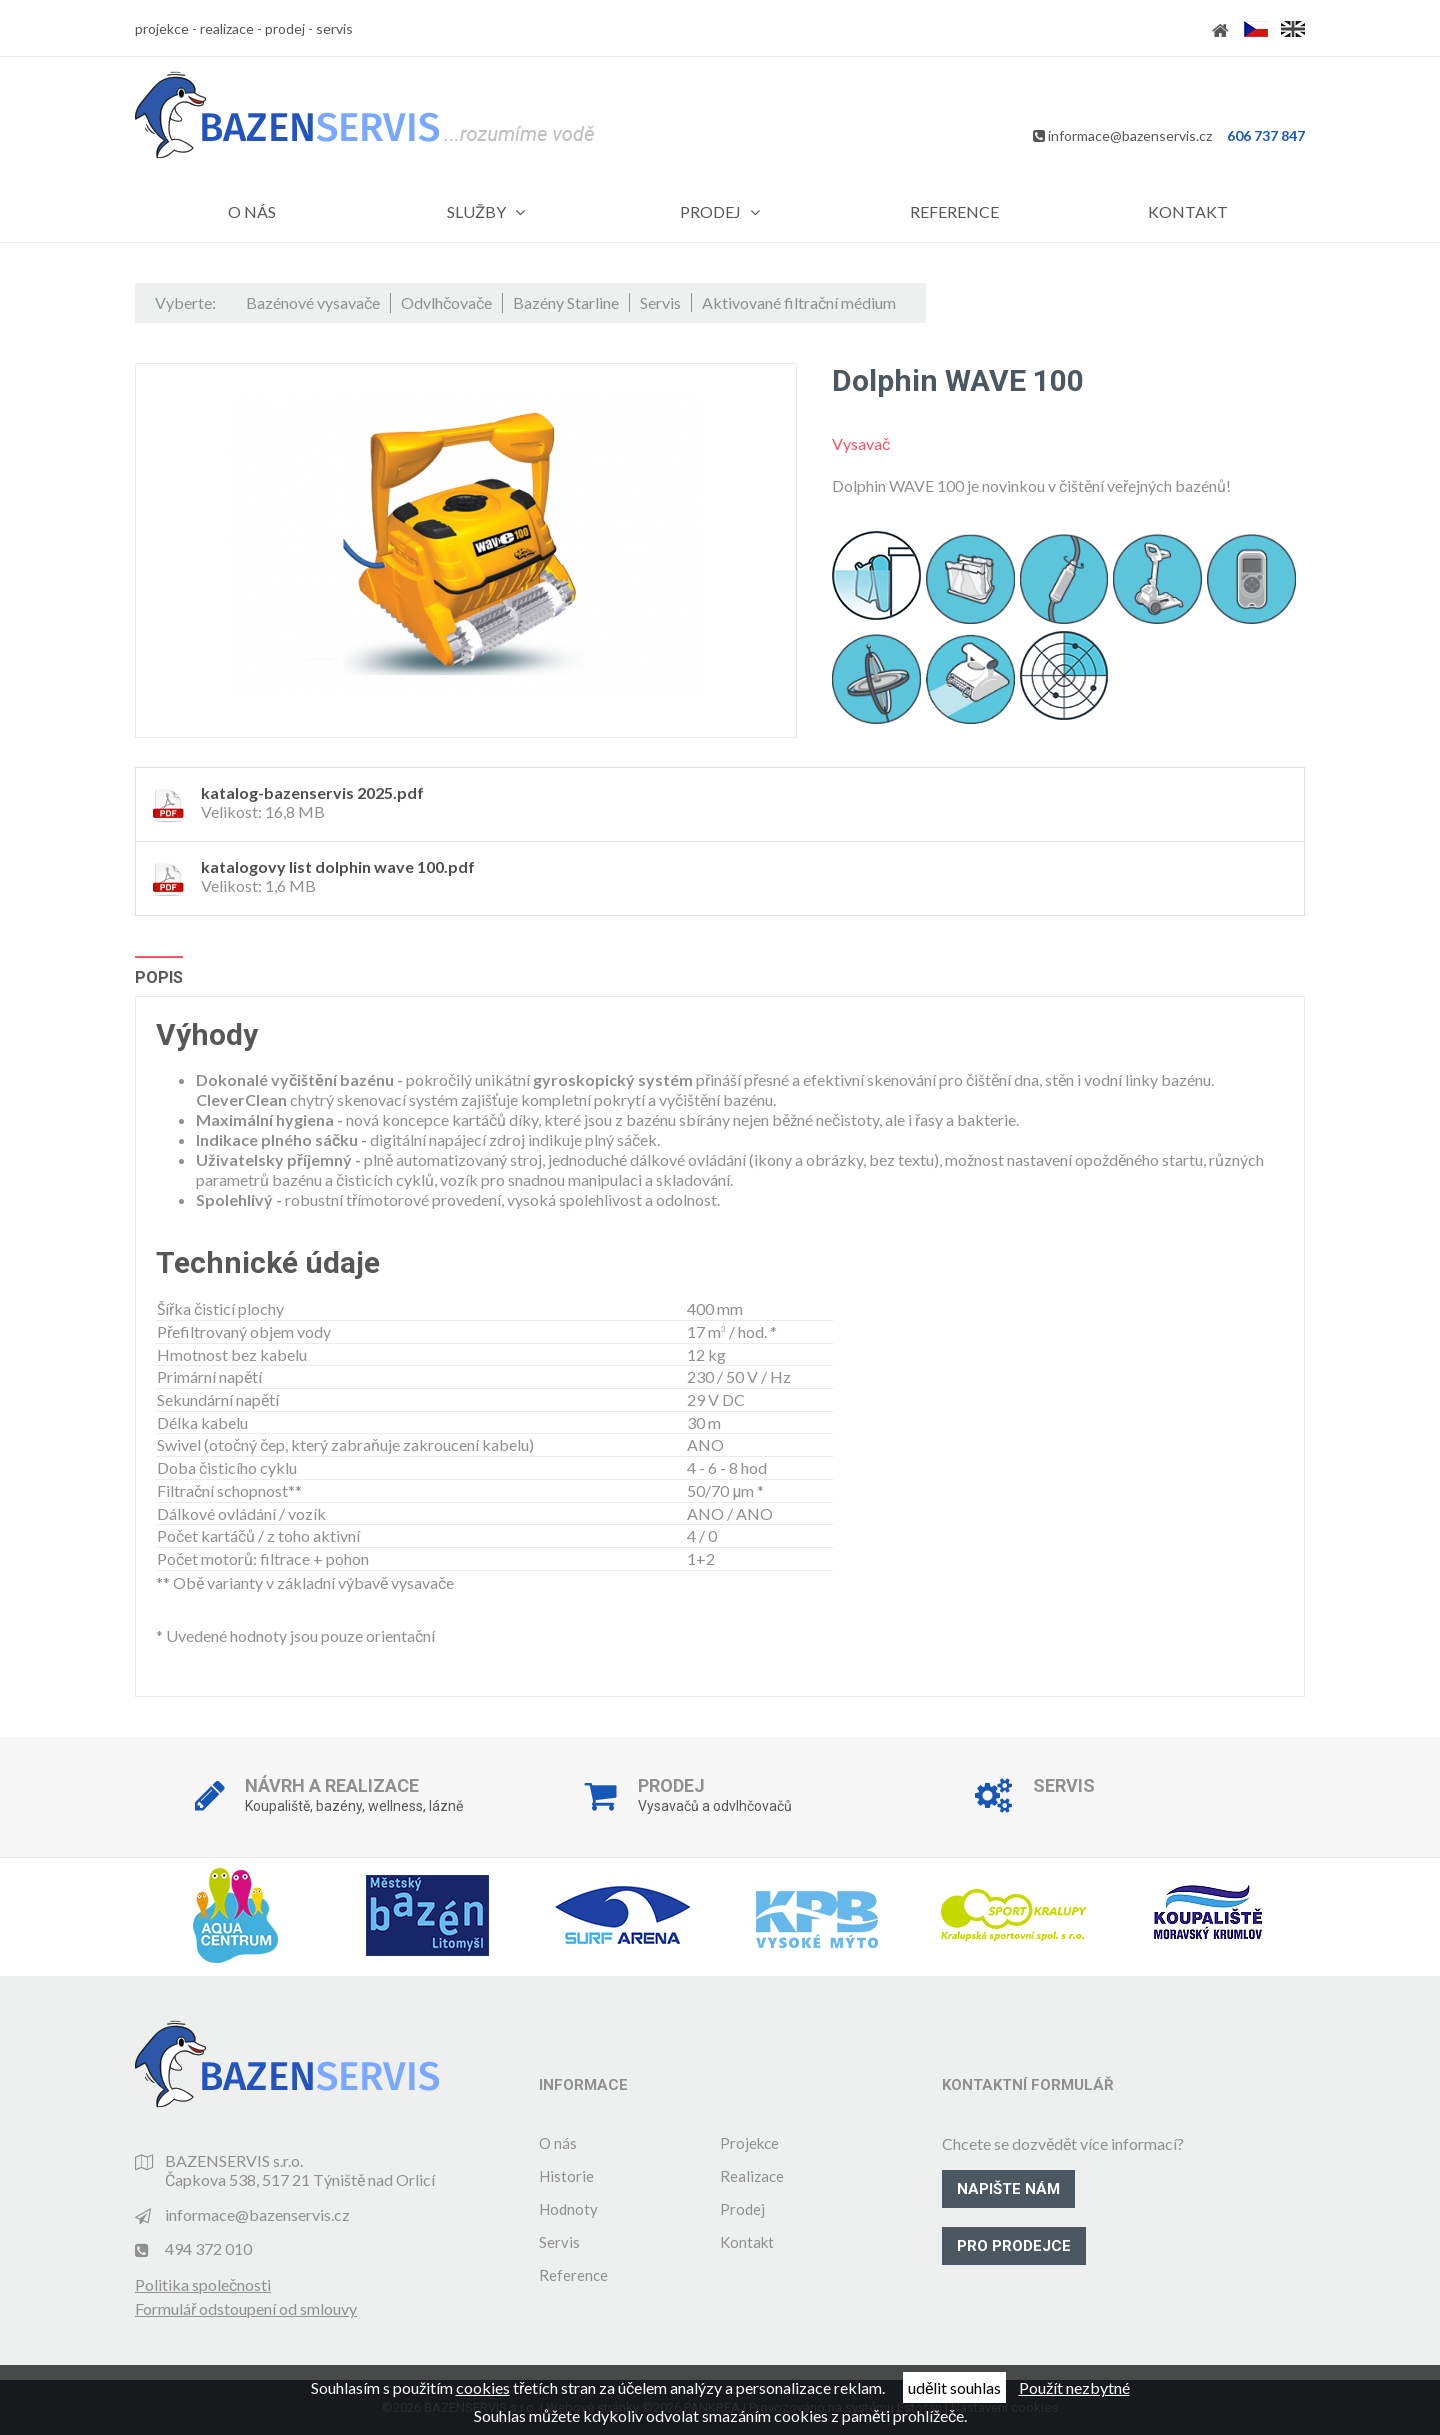 The height and width of the screenshot is (2435, 1440). I want to click on Formulář odstoupení od smlouvy, so click(246, 2308).